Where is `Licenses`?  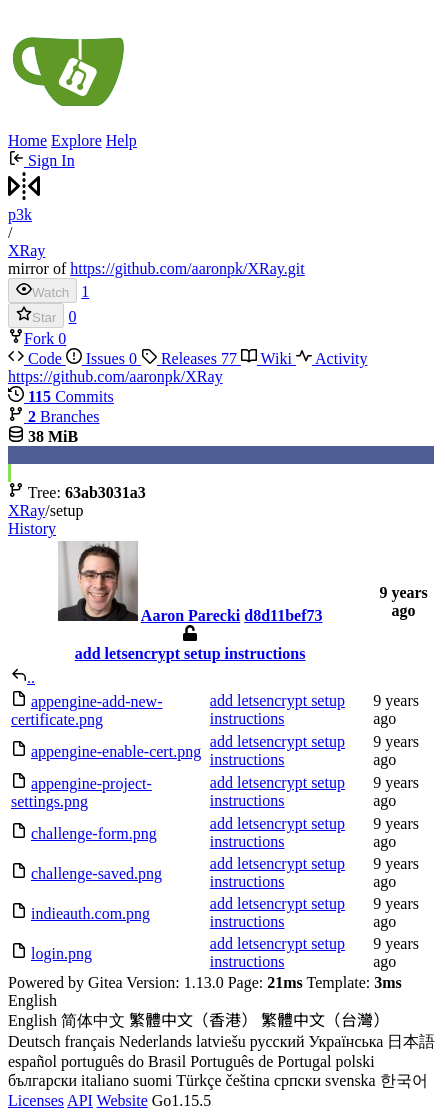
Licenses is located at coordinates (36, 1100).